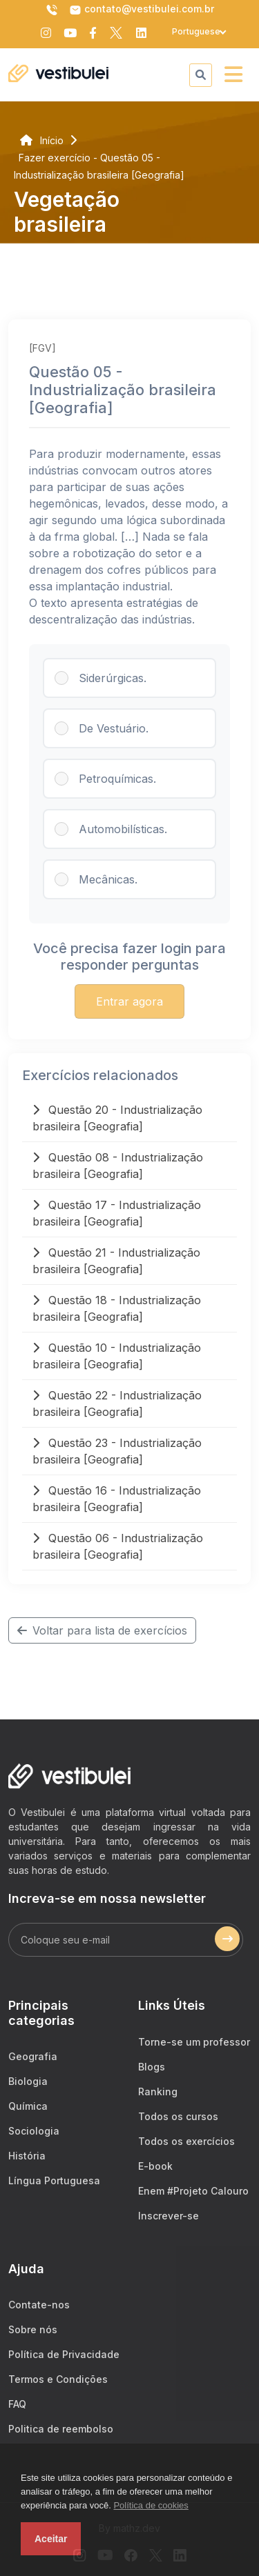 This screenshot has height=2576, width=259. What do you see at coordinates (155, 2166) in the screenshot?
I see `E-book` at bounding box center [155, 2166].